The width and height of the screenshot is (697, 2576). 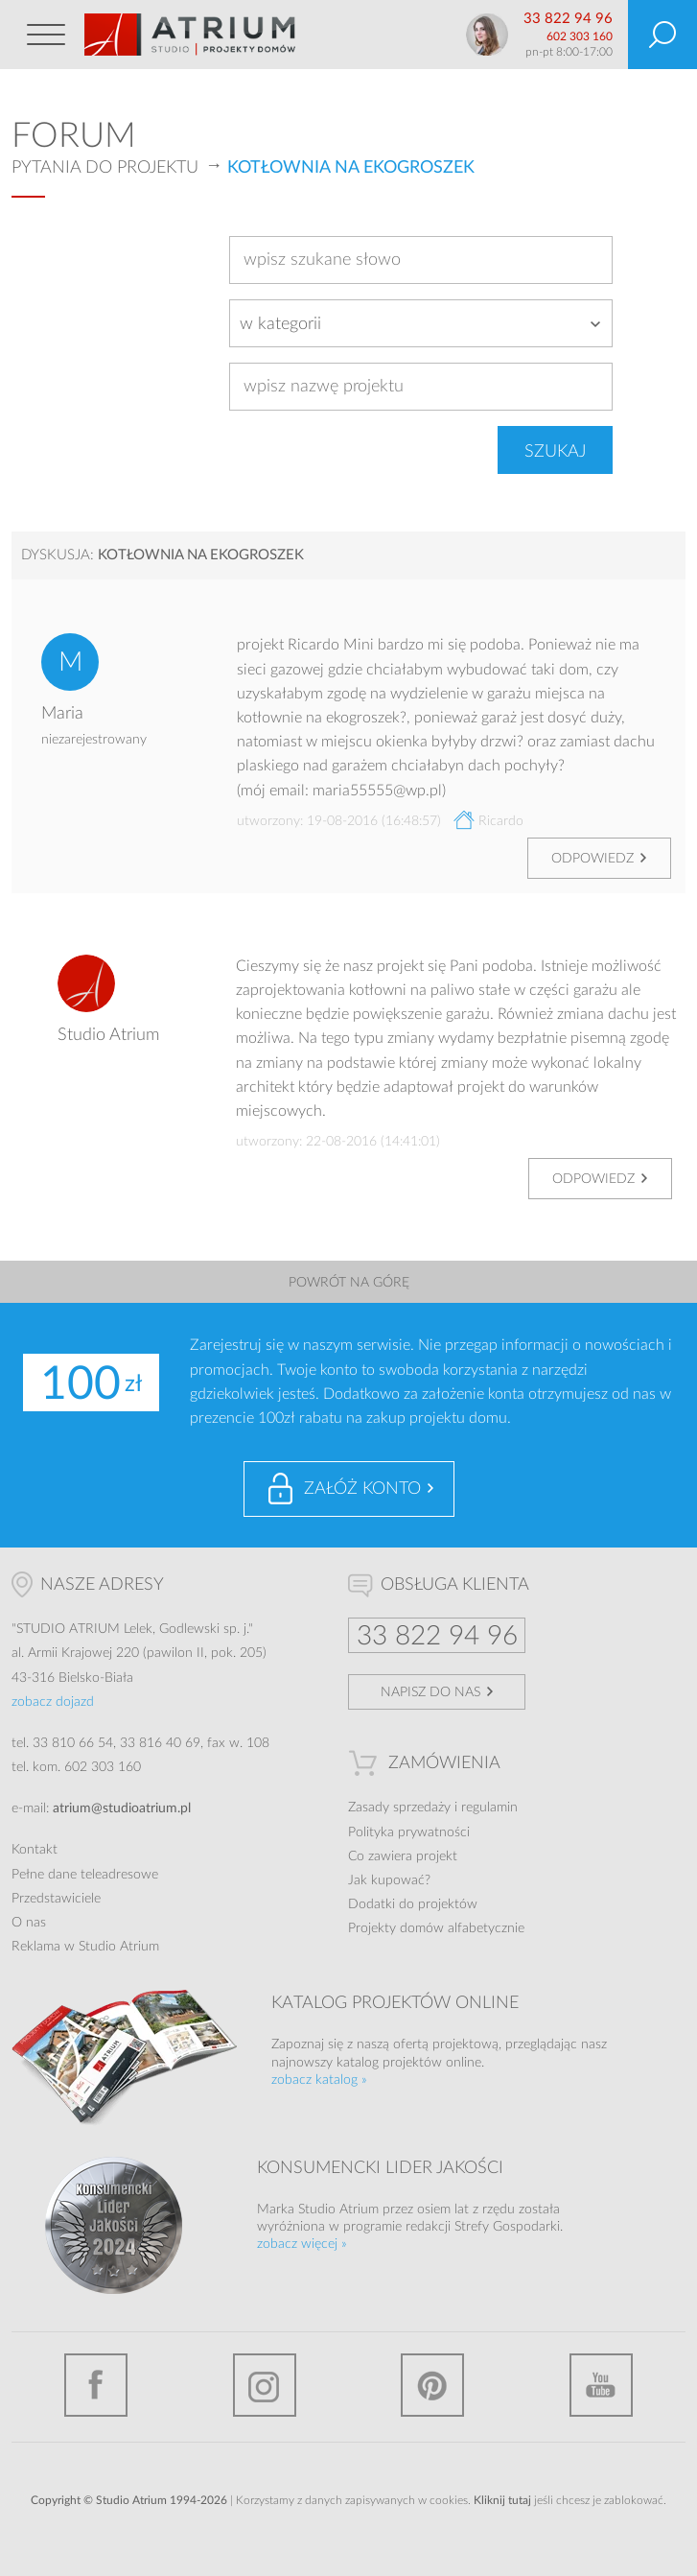 What do you see at coordinates (409, 1832) in the screenshot?
I see `Polityka prywatności` at bounding box center [409, 1832].